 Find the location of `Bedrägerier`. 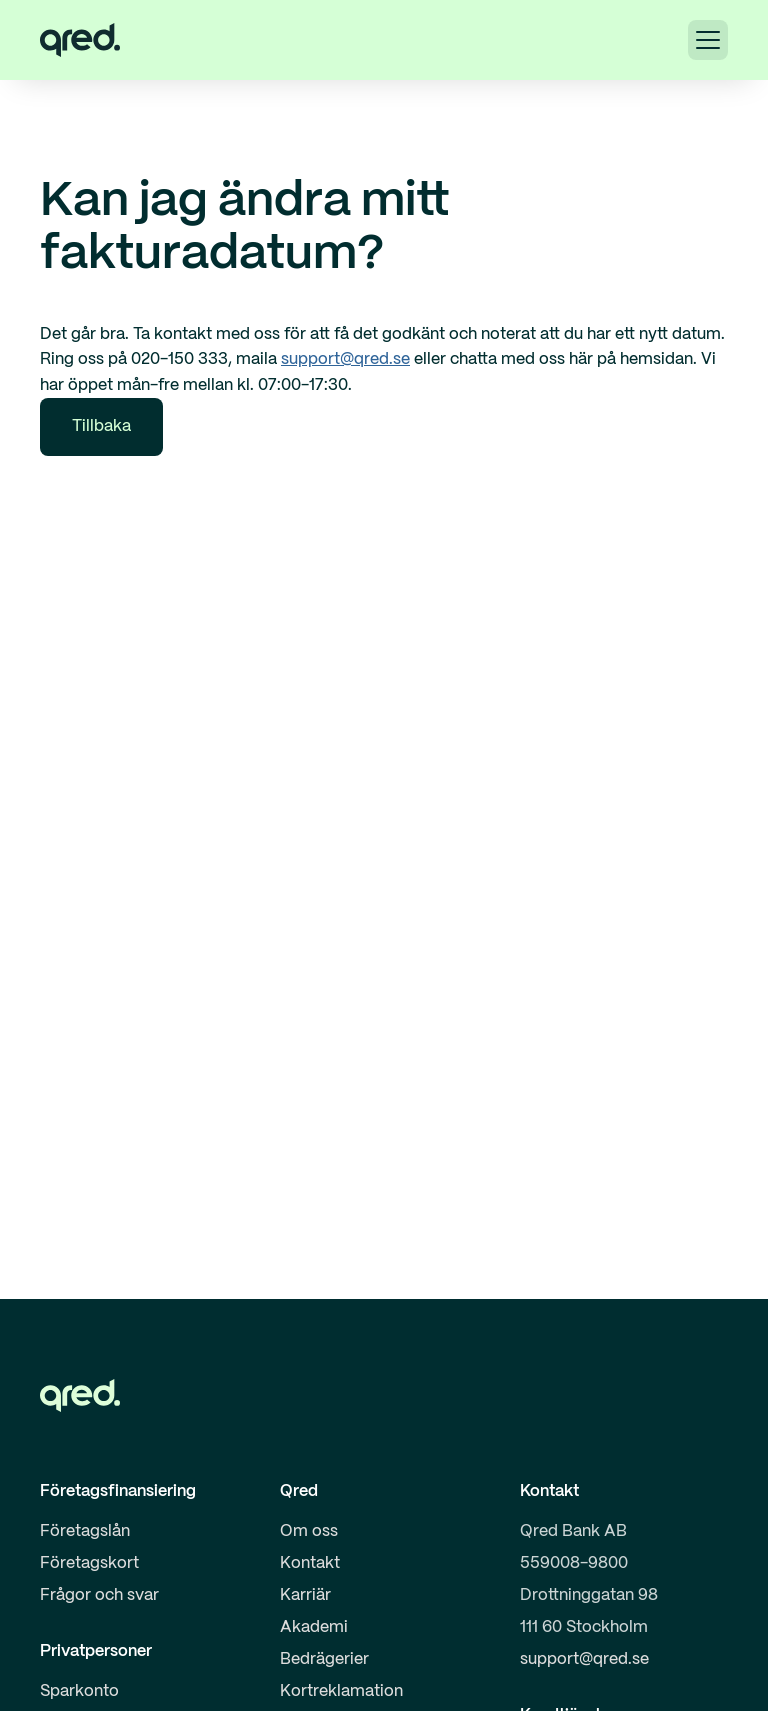

Bedrägerier is located at coordinates (324, 1659).